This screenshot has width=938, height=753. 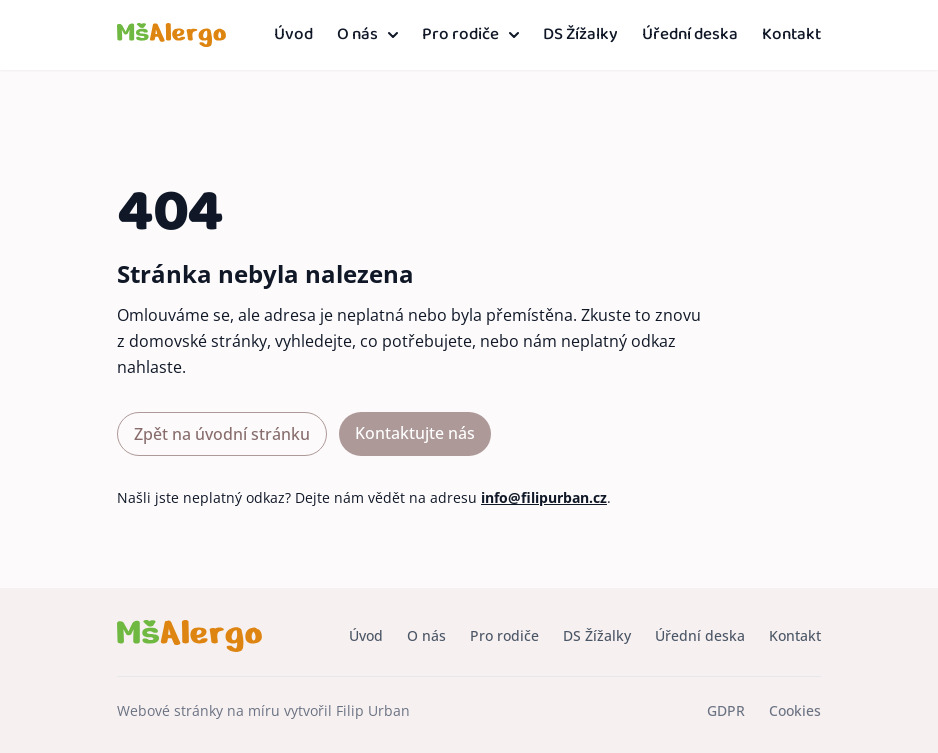 What do you see at coordinates (367, 35) in the screenshot?
I see `O nás` at bounding box center [367, 35].